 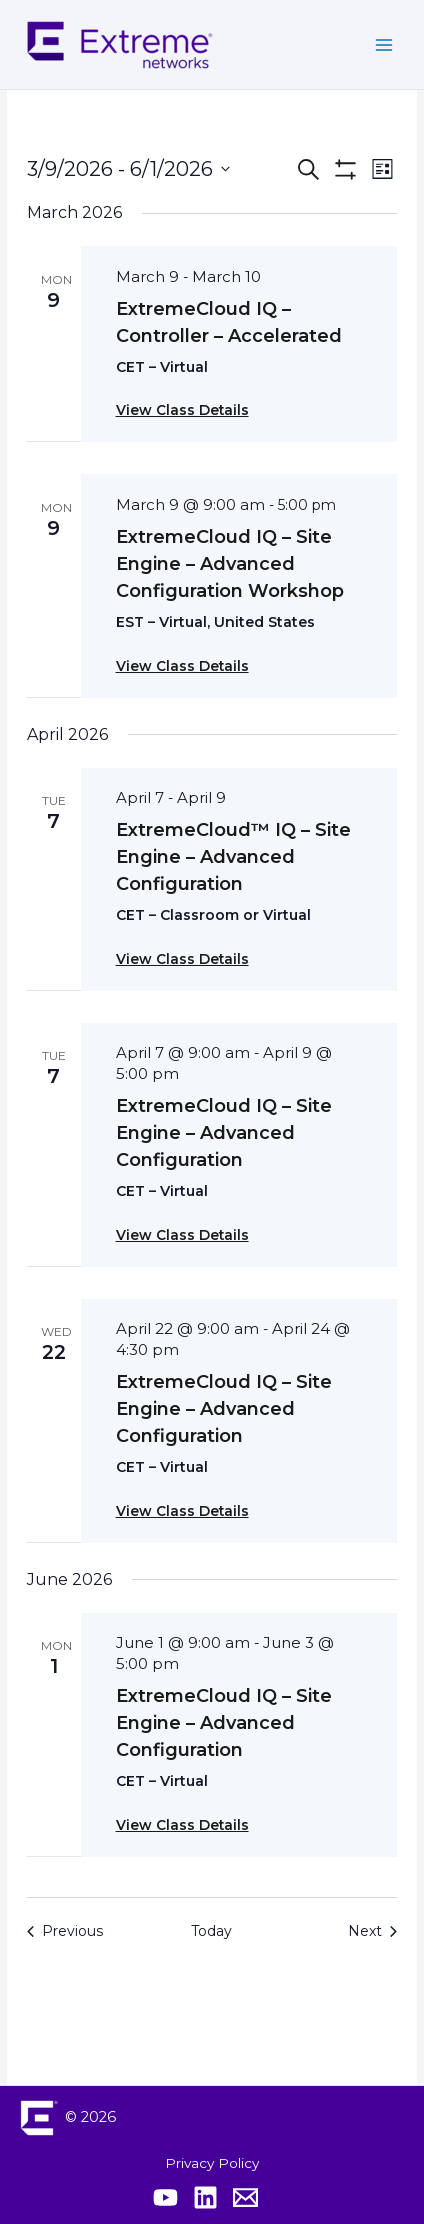 What do you see at coordinates (230, 564) in the screenshot?
I see `ExtremeCloud IQ – Site Engine – Advanced Configuration Workshop` at bounding box center [230, 564].